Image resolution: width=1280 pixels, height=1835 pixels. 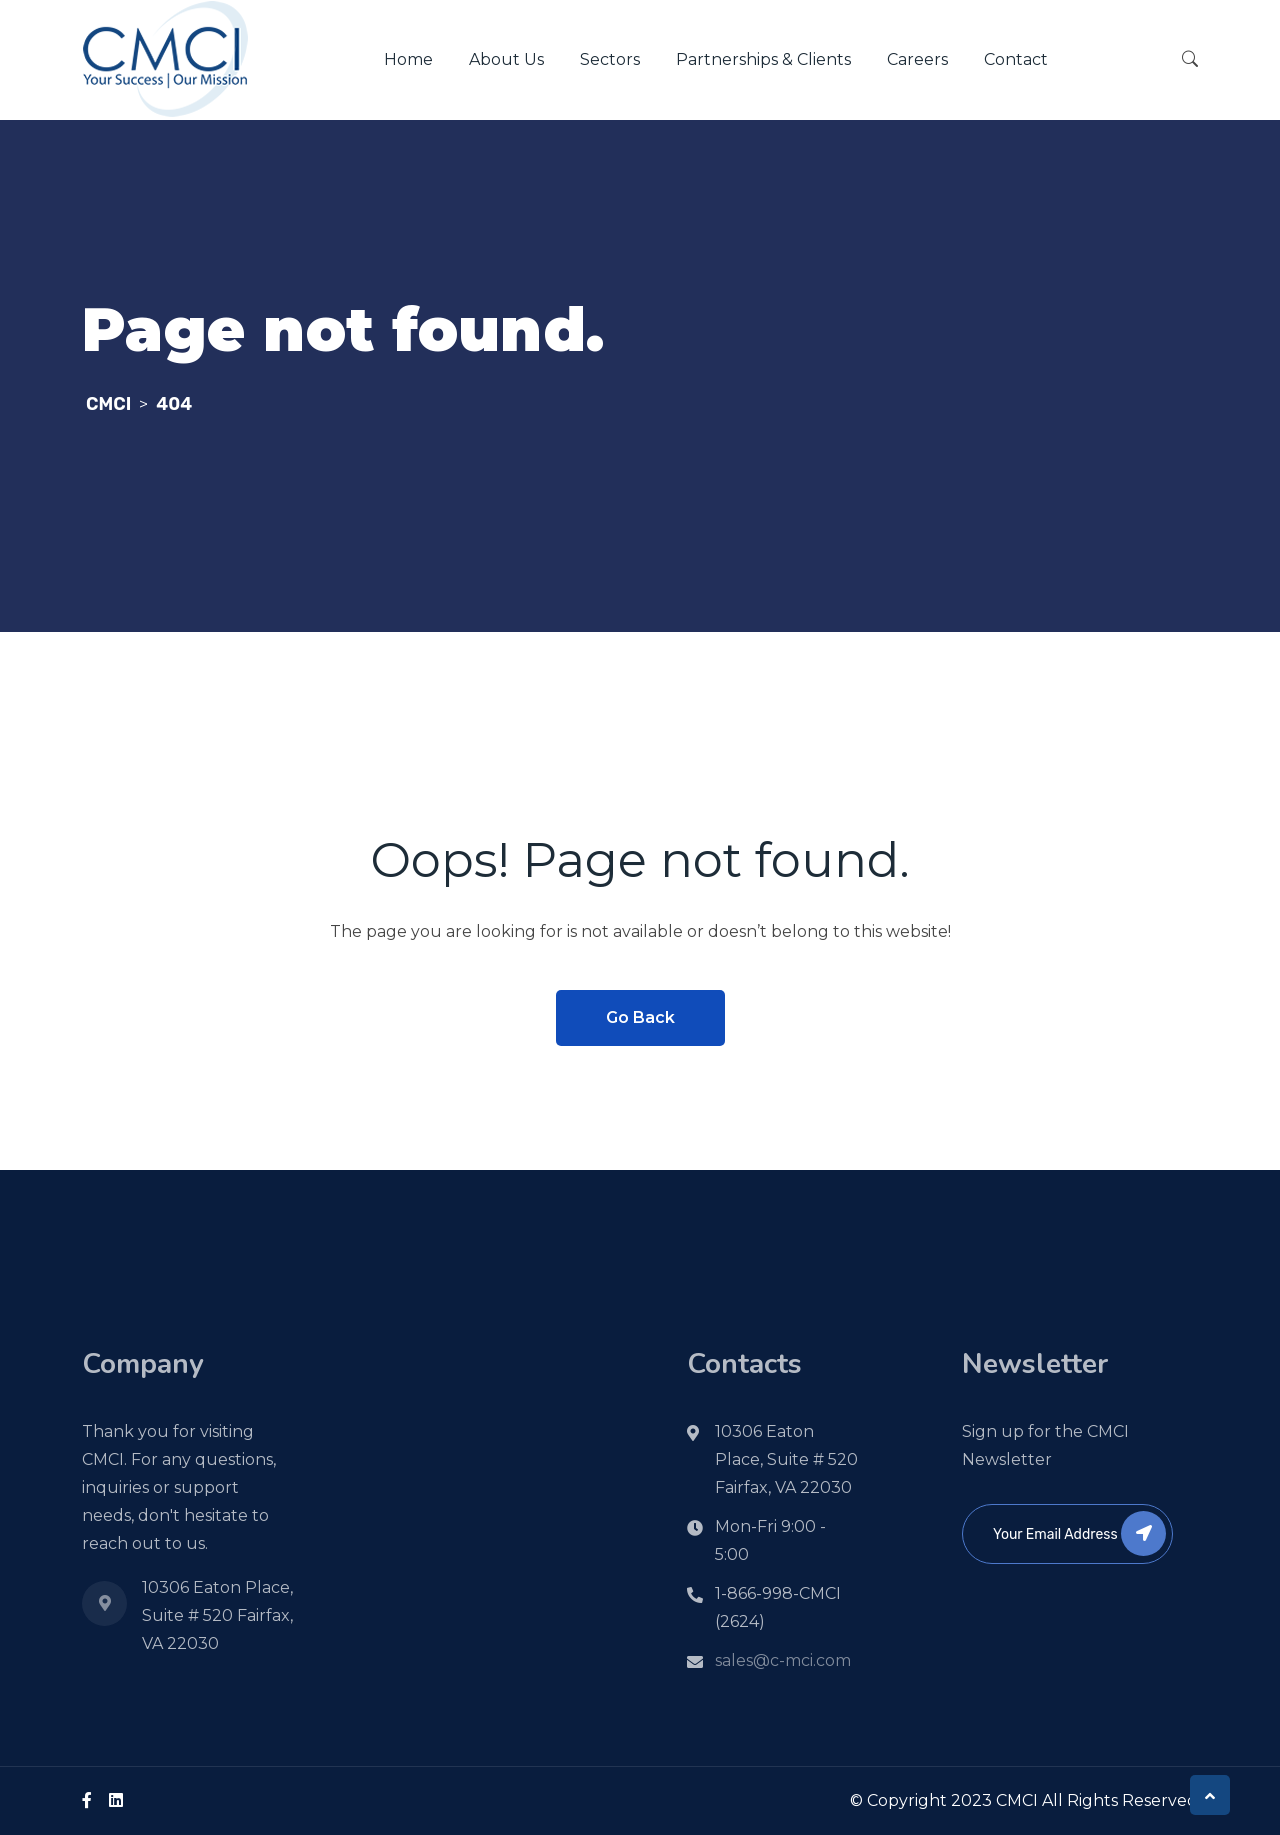 I want to click on Partnerships & Clients, so click(x=763, y=59).